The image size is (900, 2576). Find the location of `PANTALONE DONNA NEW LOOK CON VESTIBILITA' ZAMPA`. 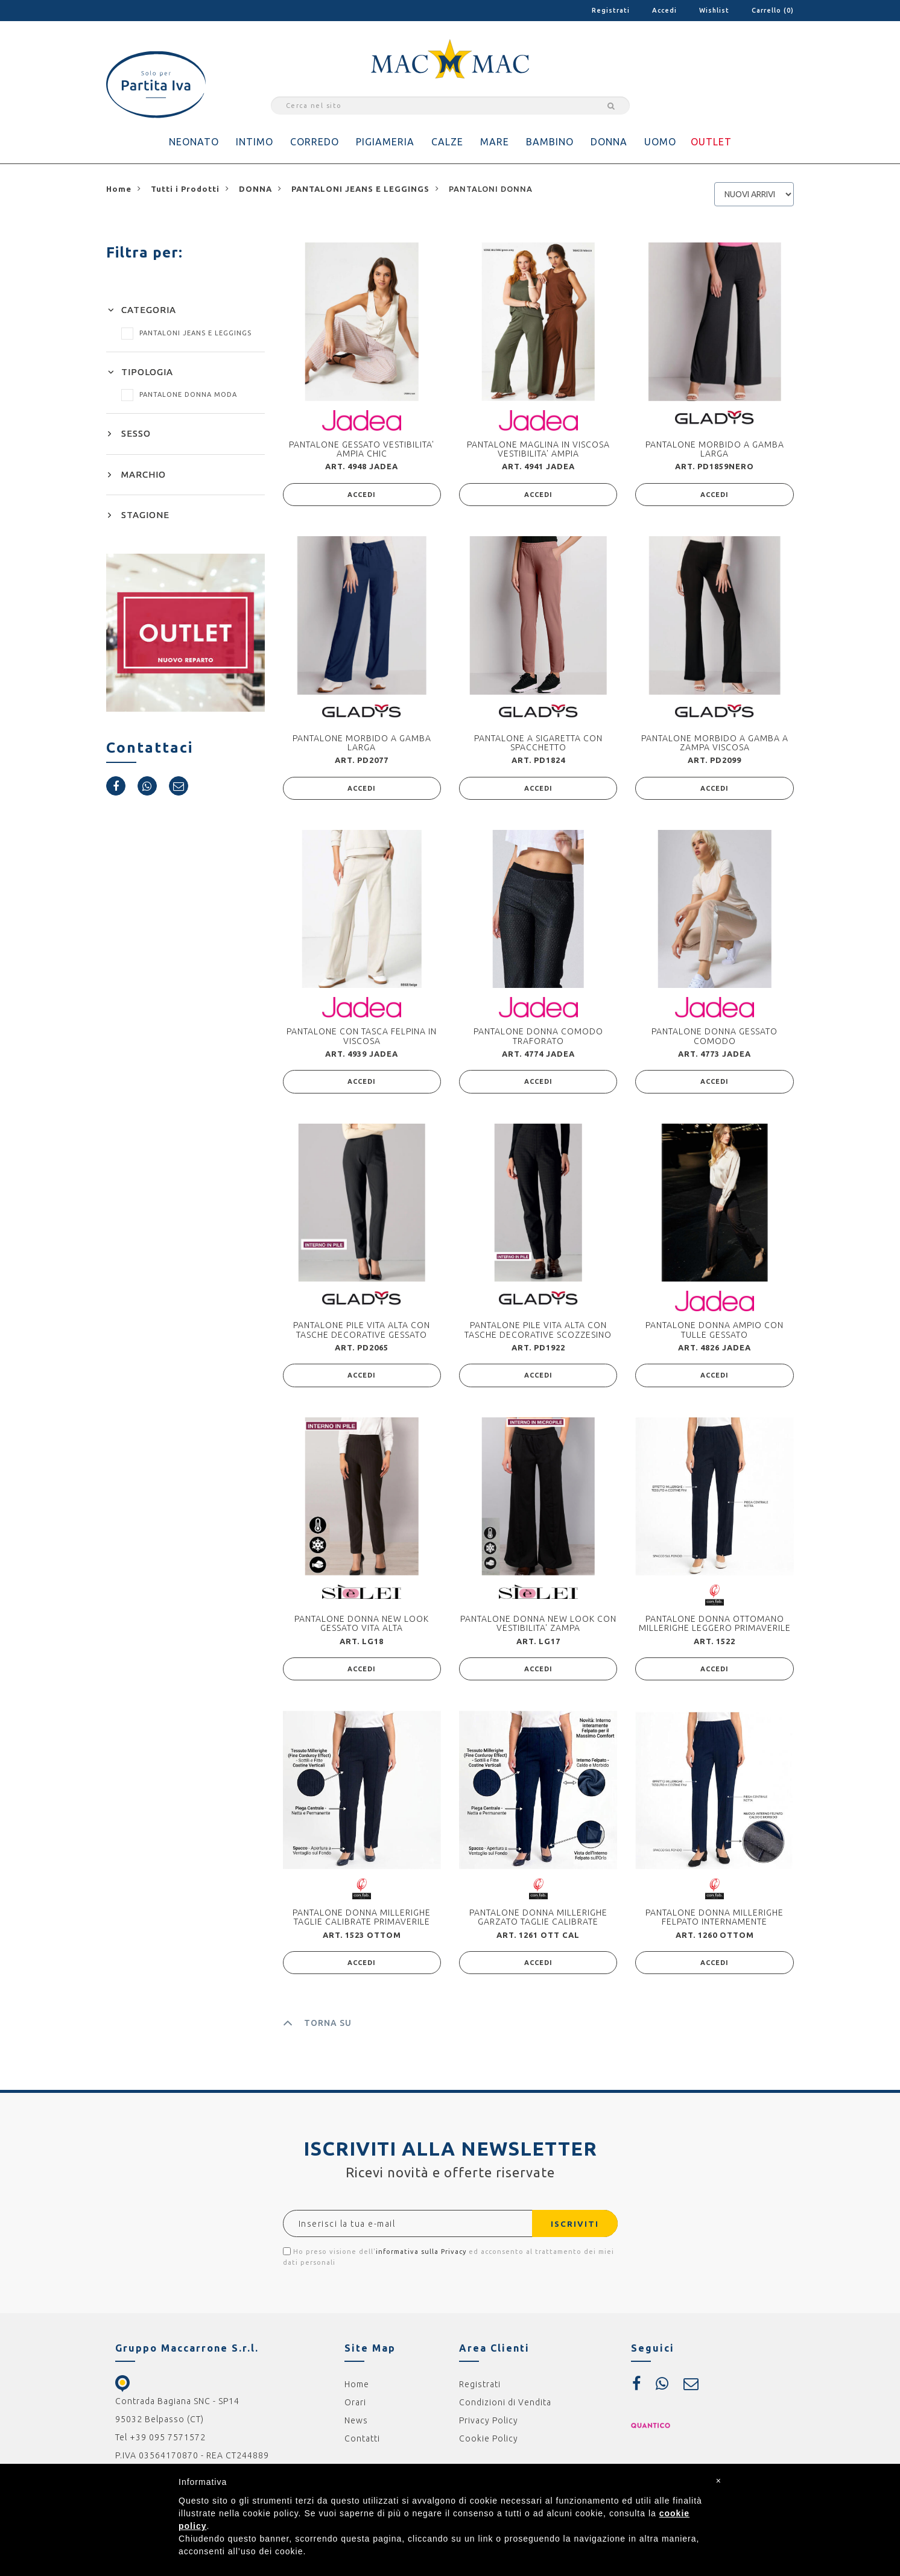

PANTALONE DONNA NEW LOOK CON VESTIBILITA' ZAMPA is located at coordinates (538, 1627).